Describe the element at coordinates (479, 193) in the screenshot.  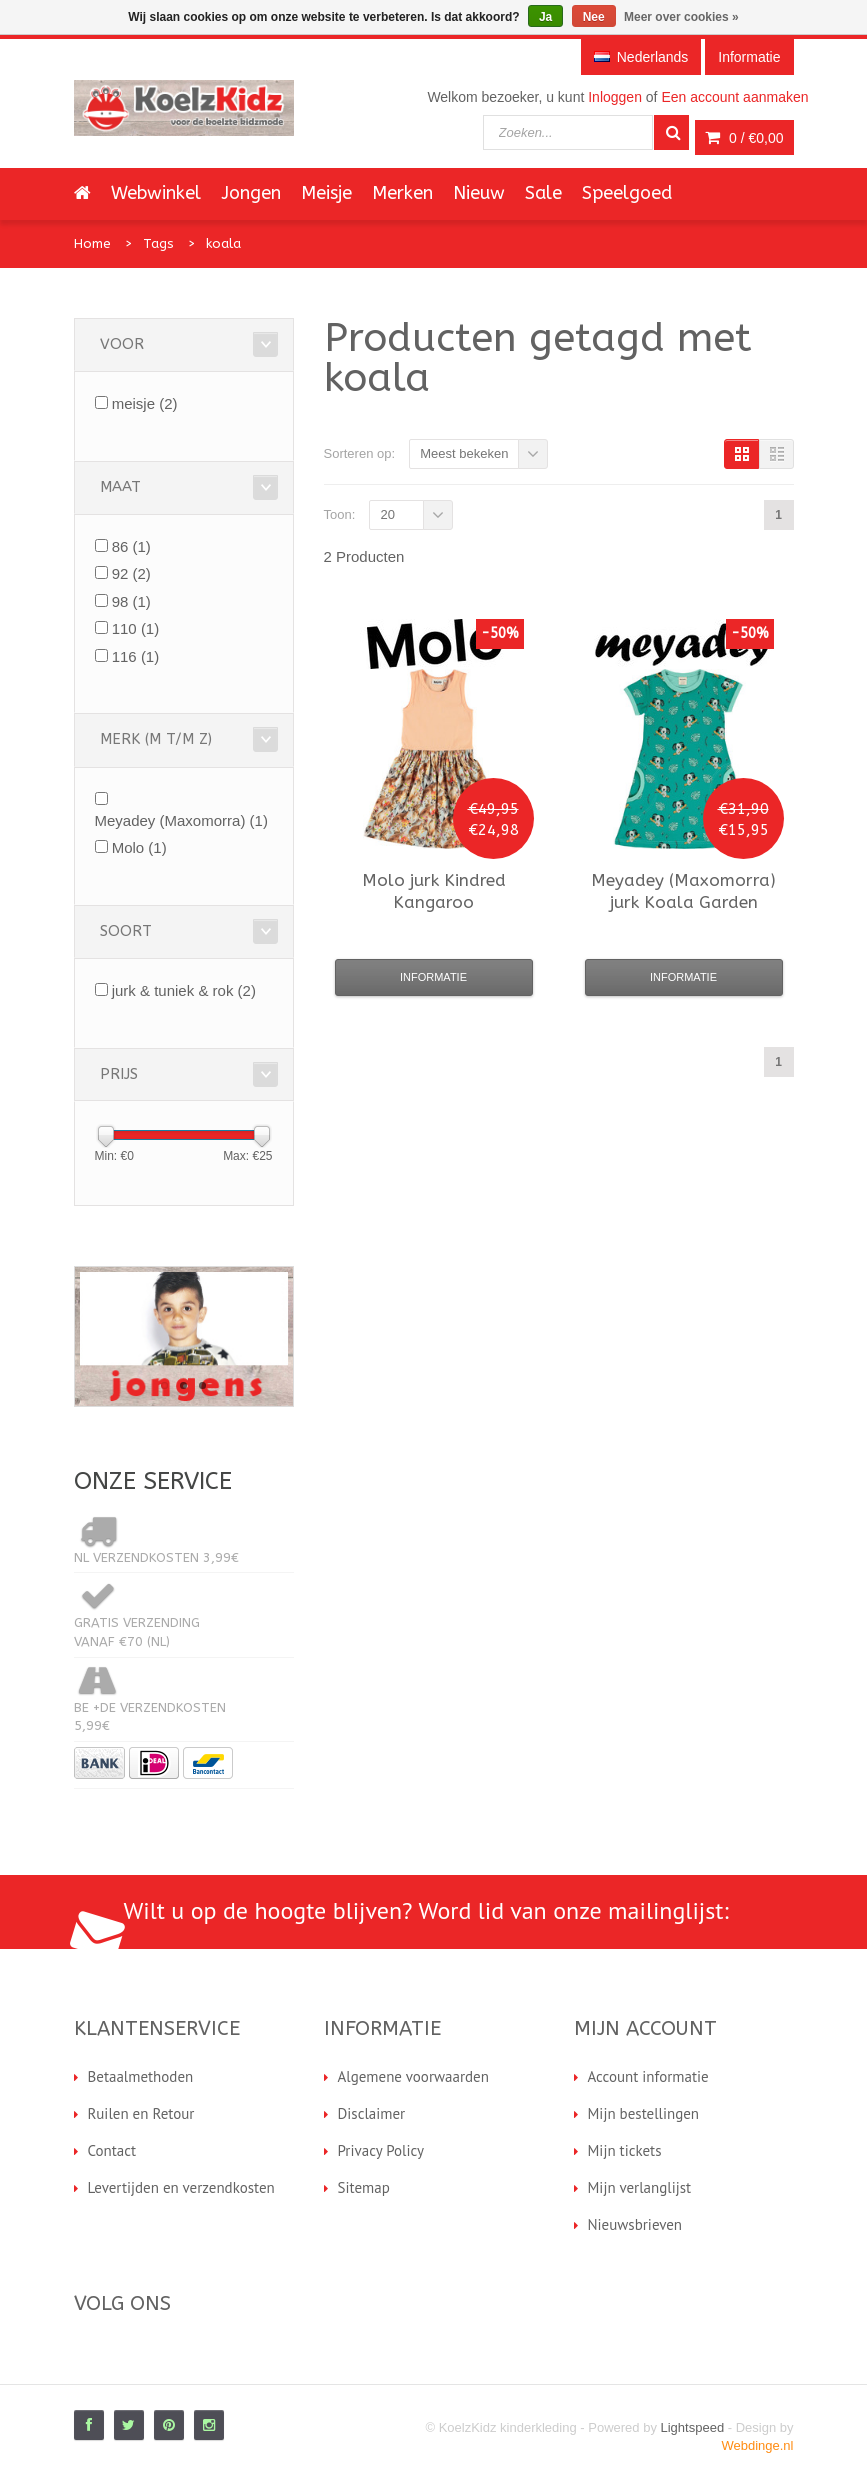
I see `Nieuw` at that location.